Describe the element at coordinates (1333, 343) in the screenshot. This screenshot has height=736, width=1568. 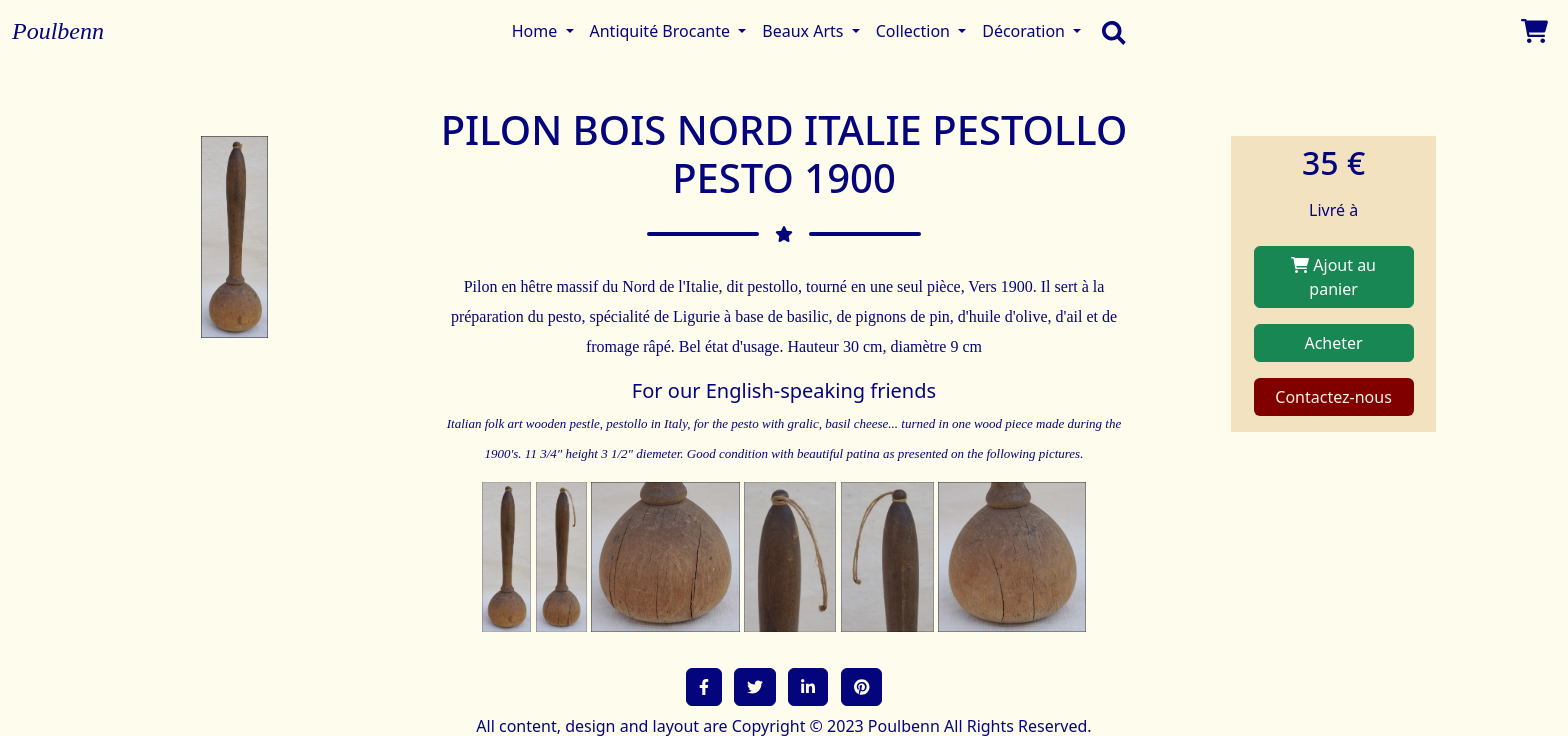
I see `Acheter` at that location.